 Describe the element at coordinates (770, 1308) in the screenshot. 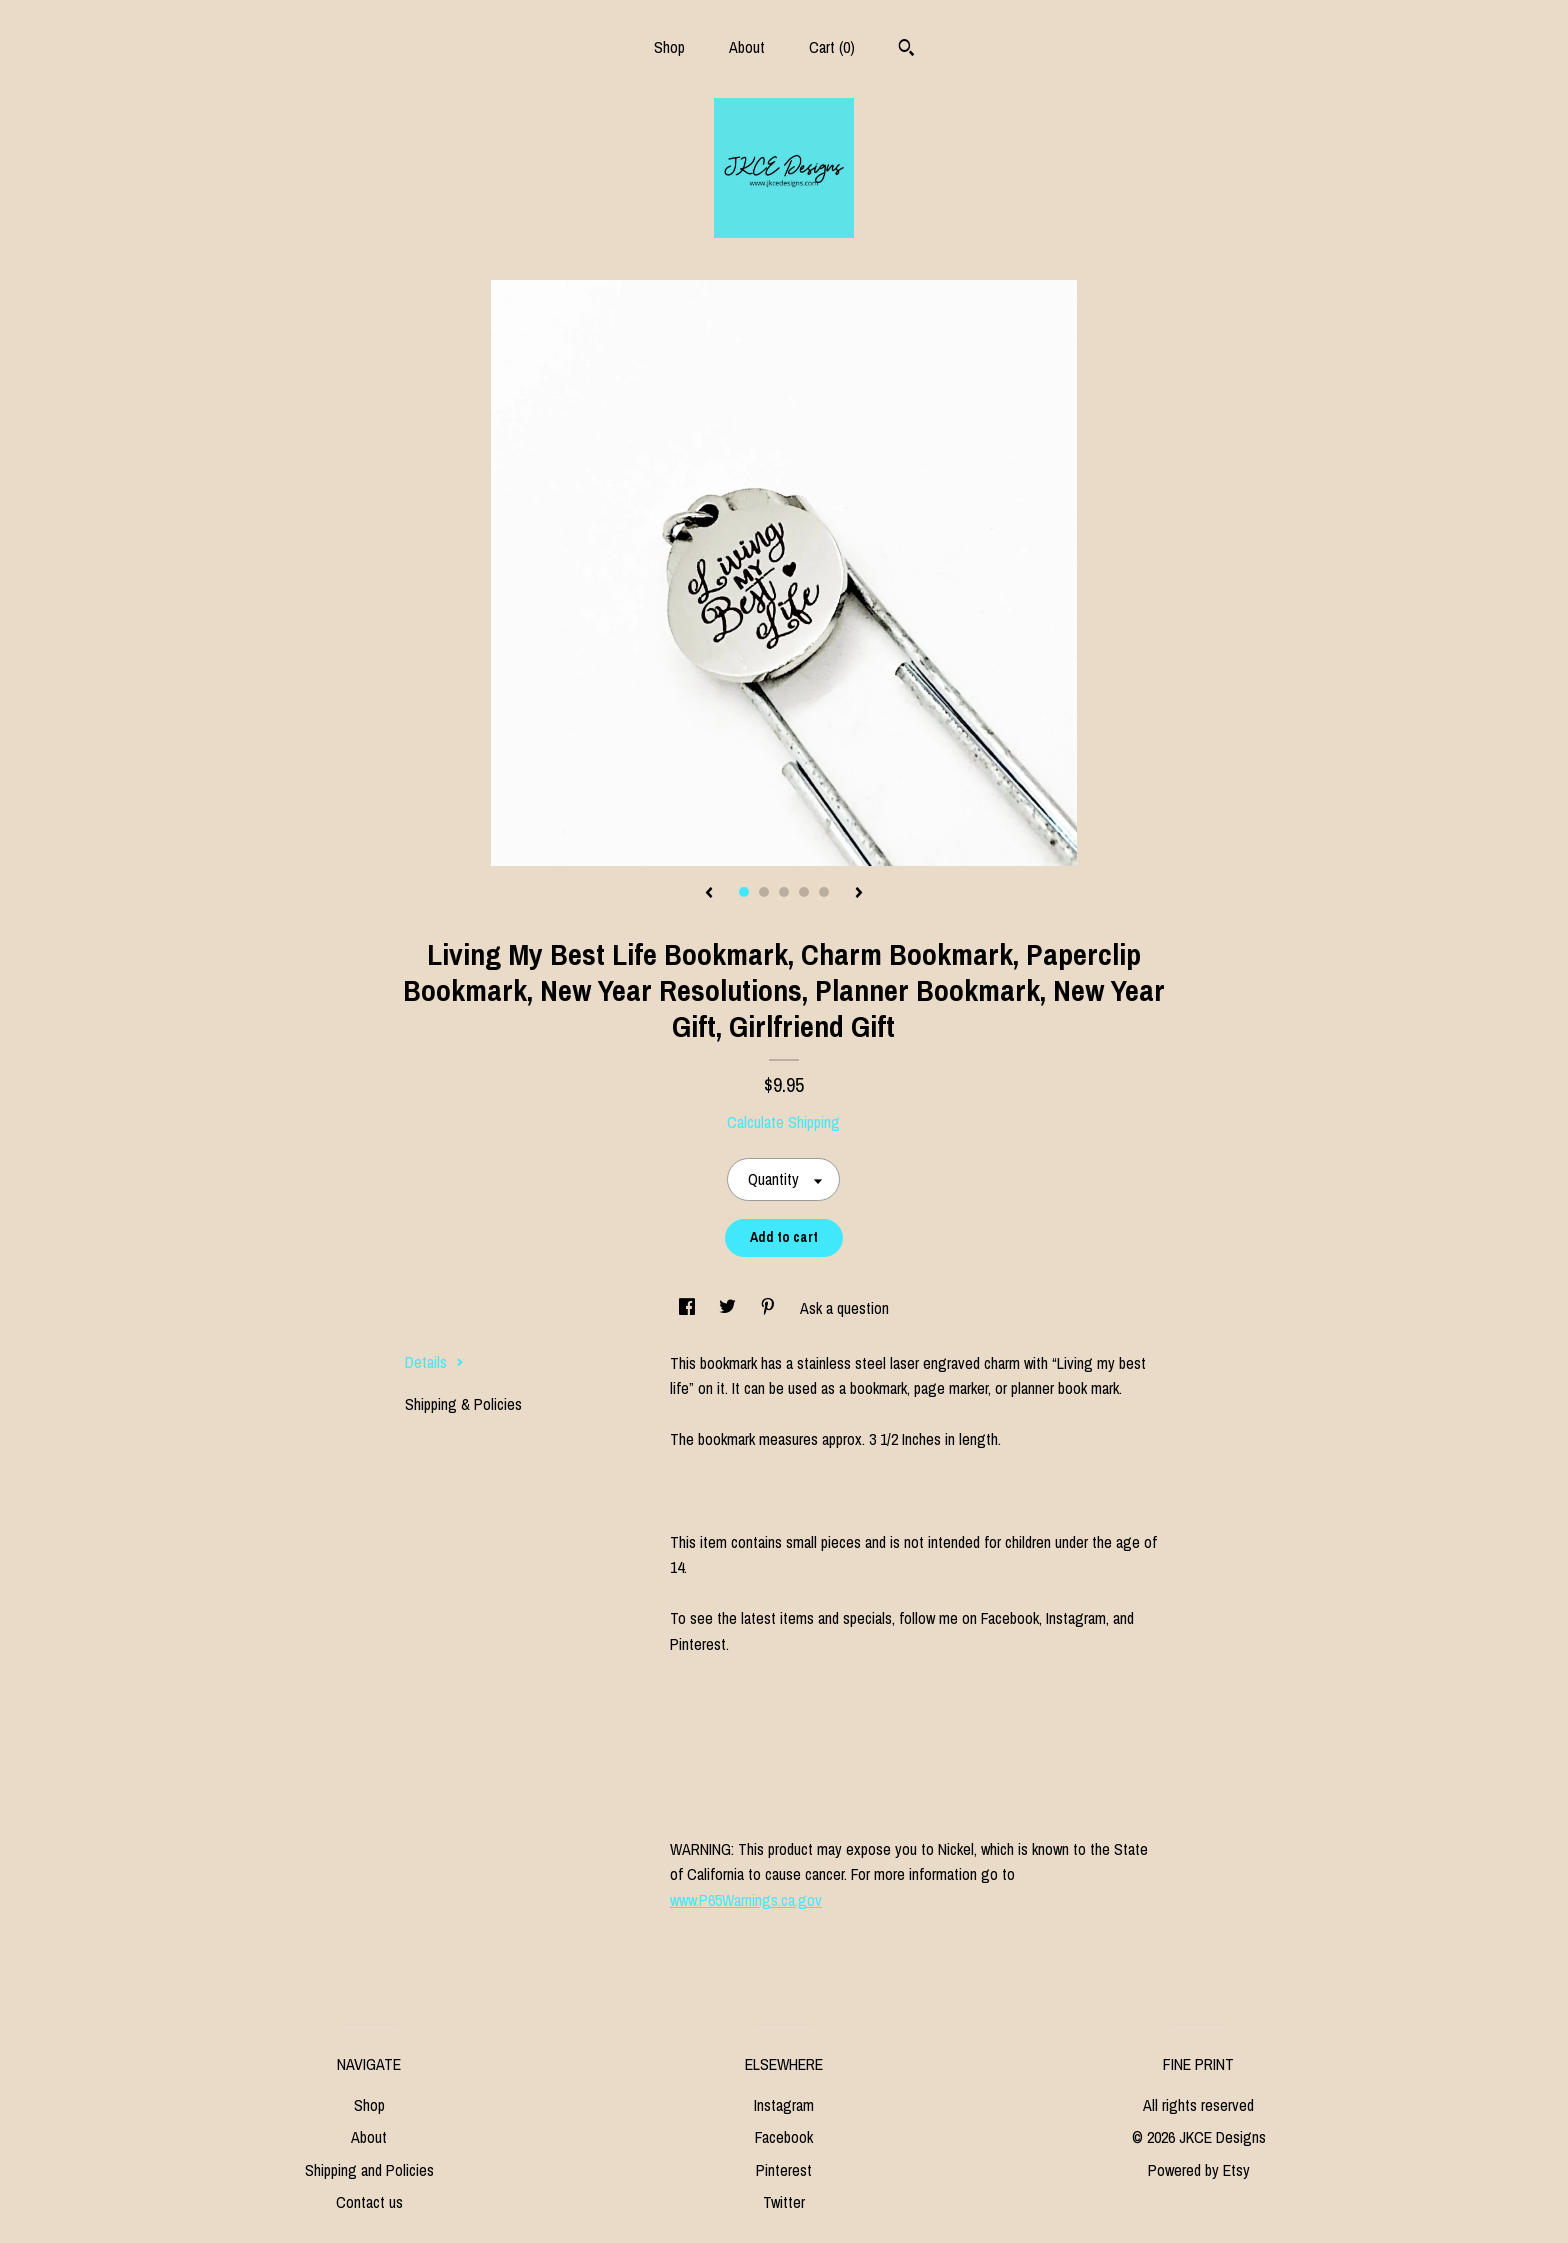

I see `[social media share for pinterest]` at that location.